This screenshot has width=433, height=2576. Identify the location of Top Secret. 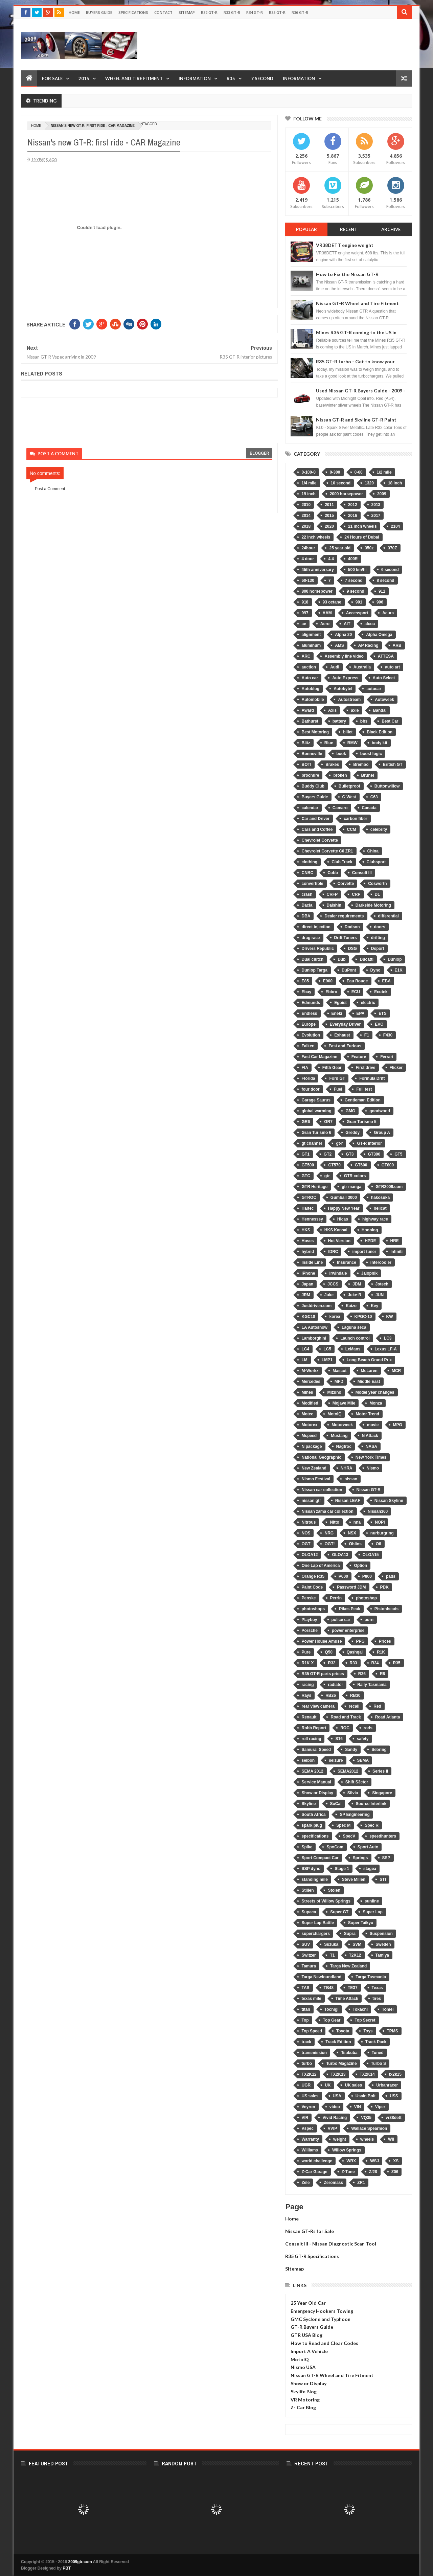
(365, 2020).